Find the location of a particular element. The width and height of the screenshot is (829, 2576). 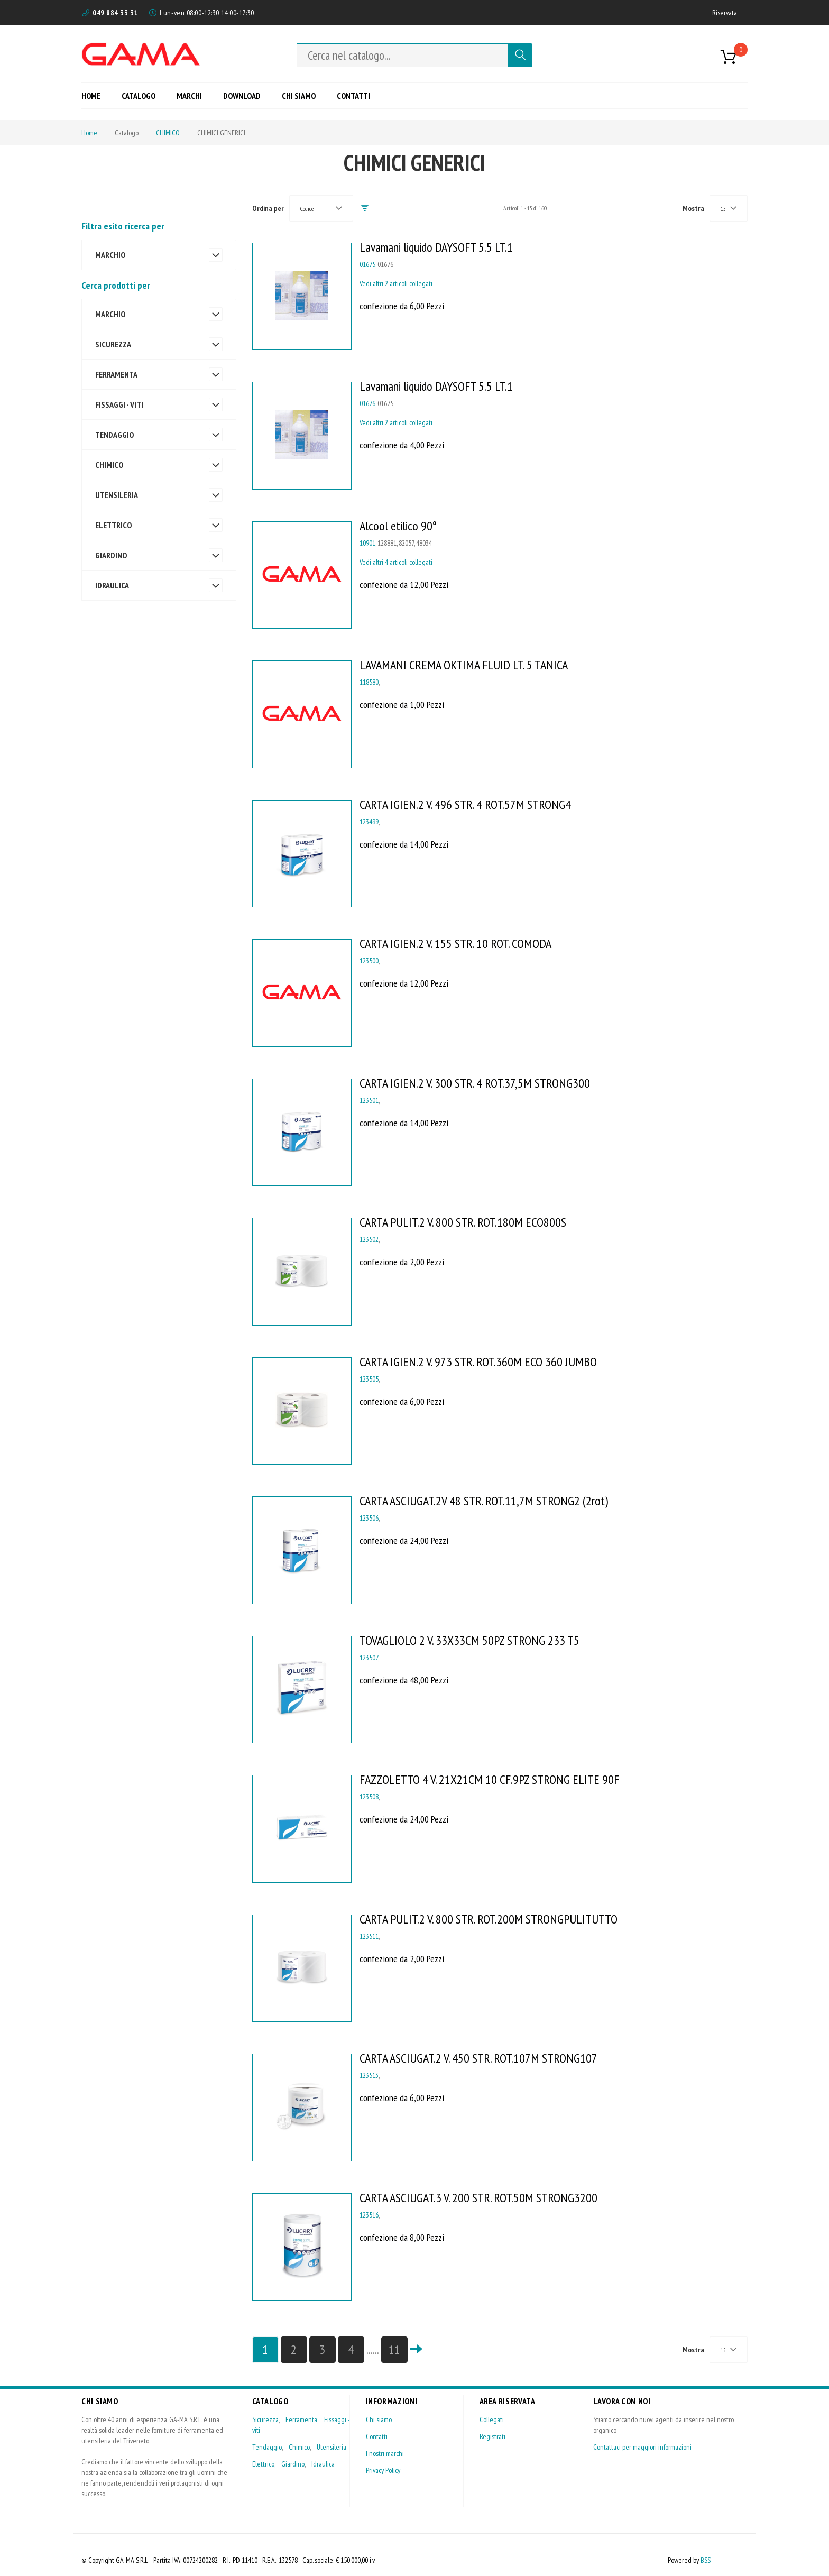

049 884 33 31 is located at coordinates (115, 12).